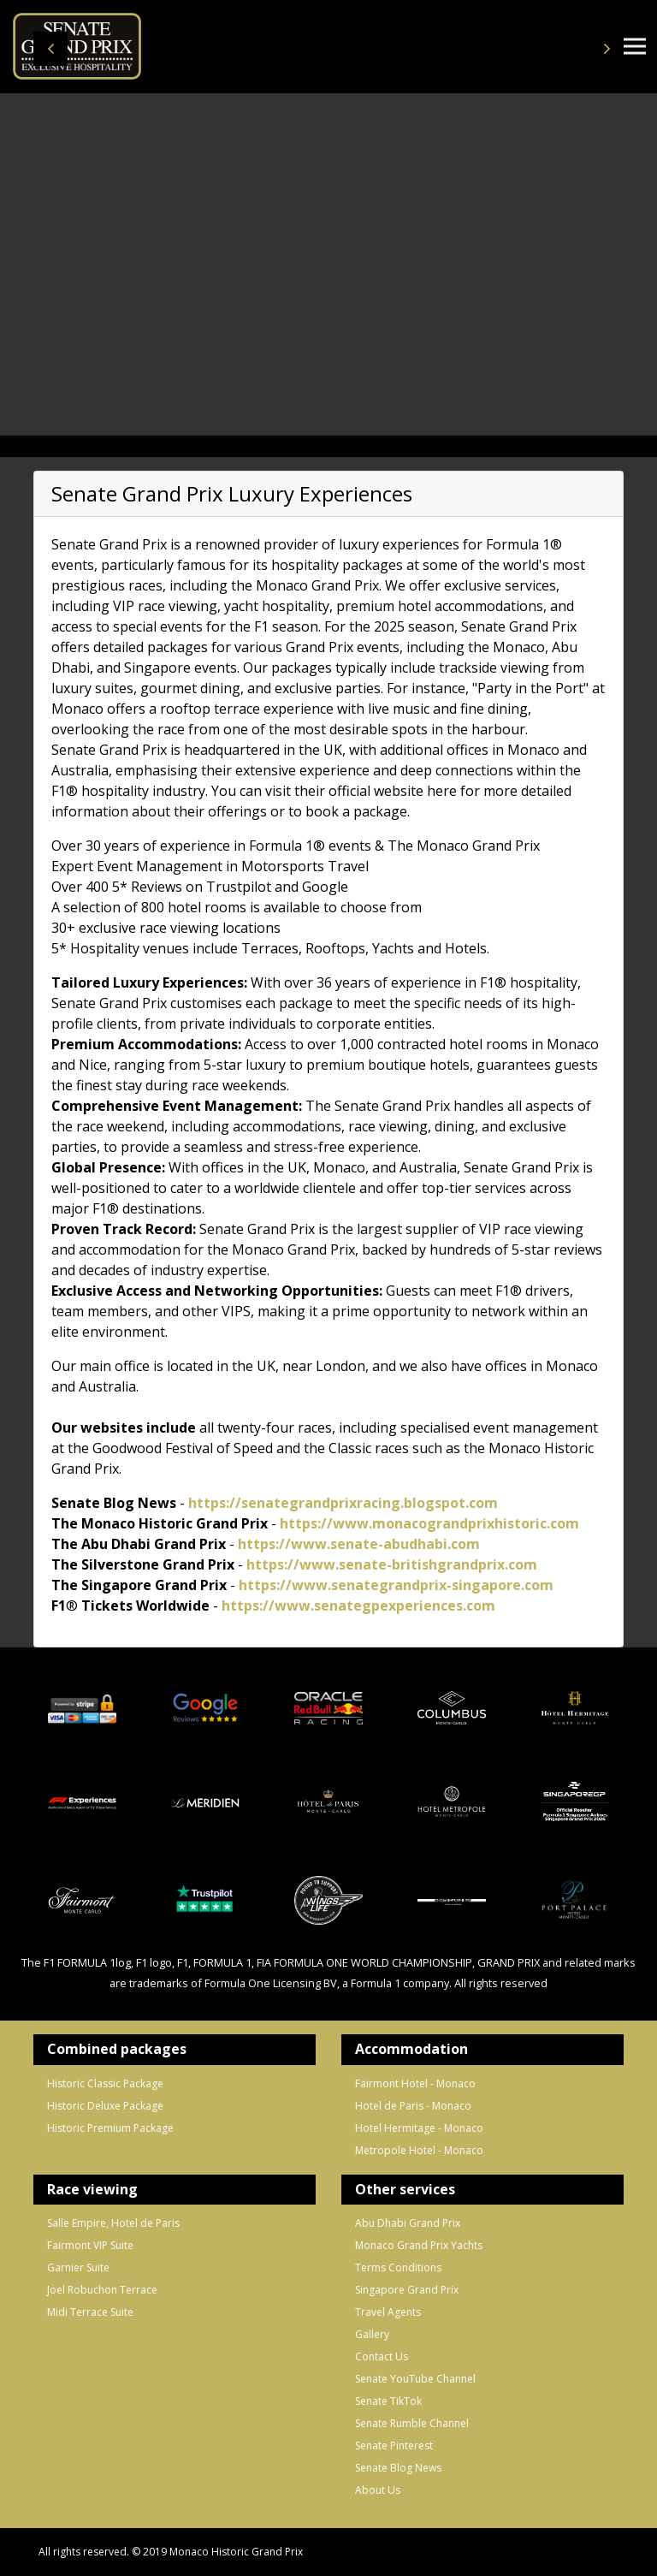  I want to click on Terms Conditions, so click(398, 2267).